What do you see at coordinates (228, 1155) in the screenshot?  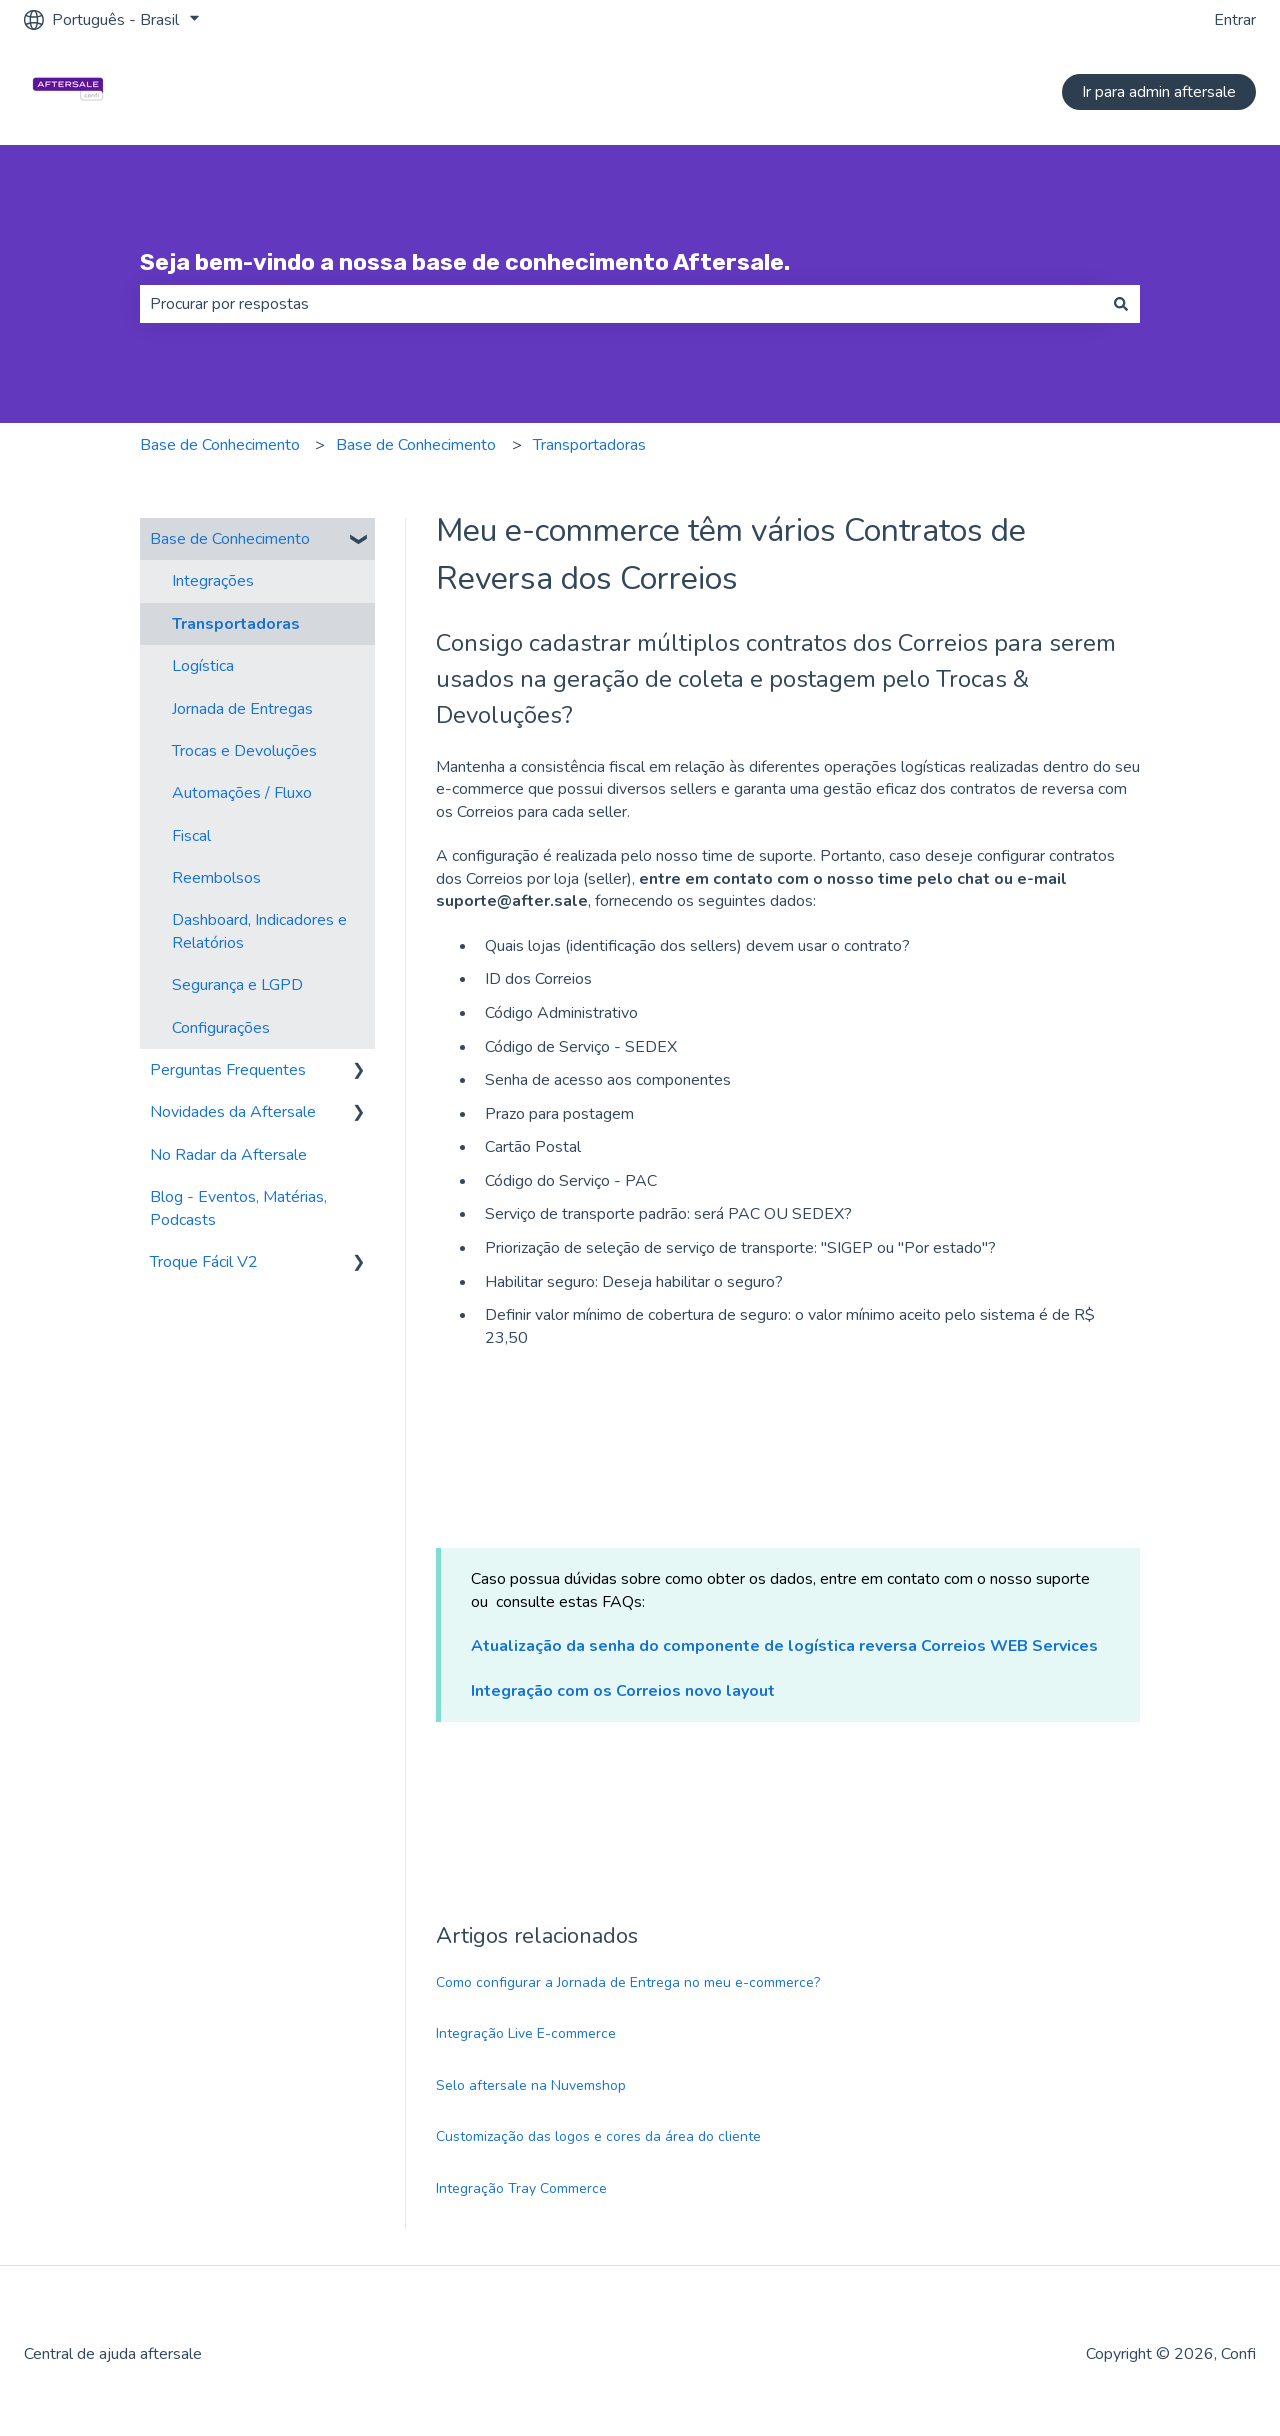 I see `No Radar da Aftersale [menuitem]` at bounding box center [228, 1155].